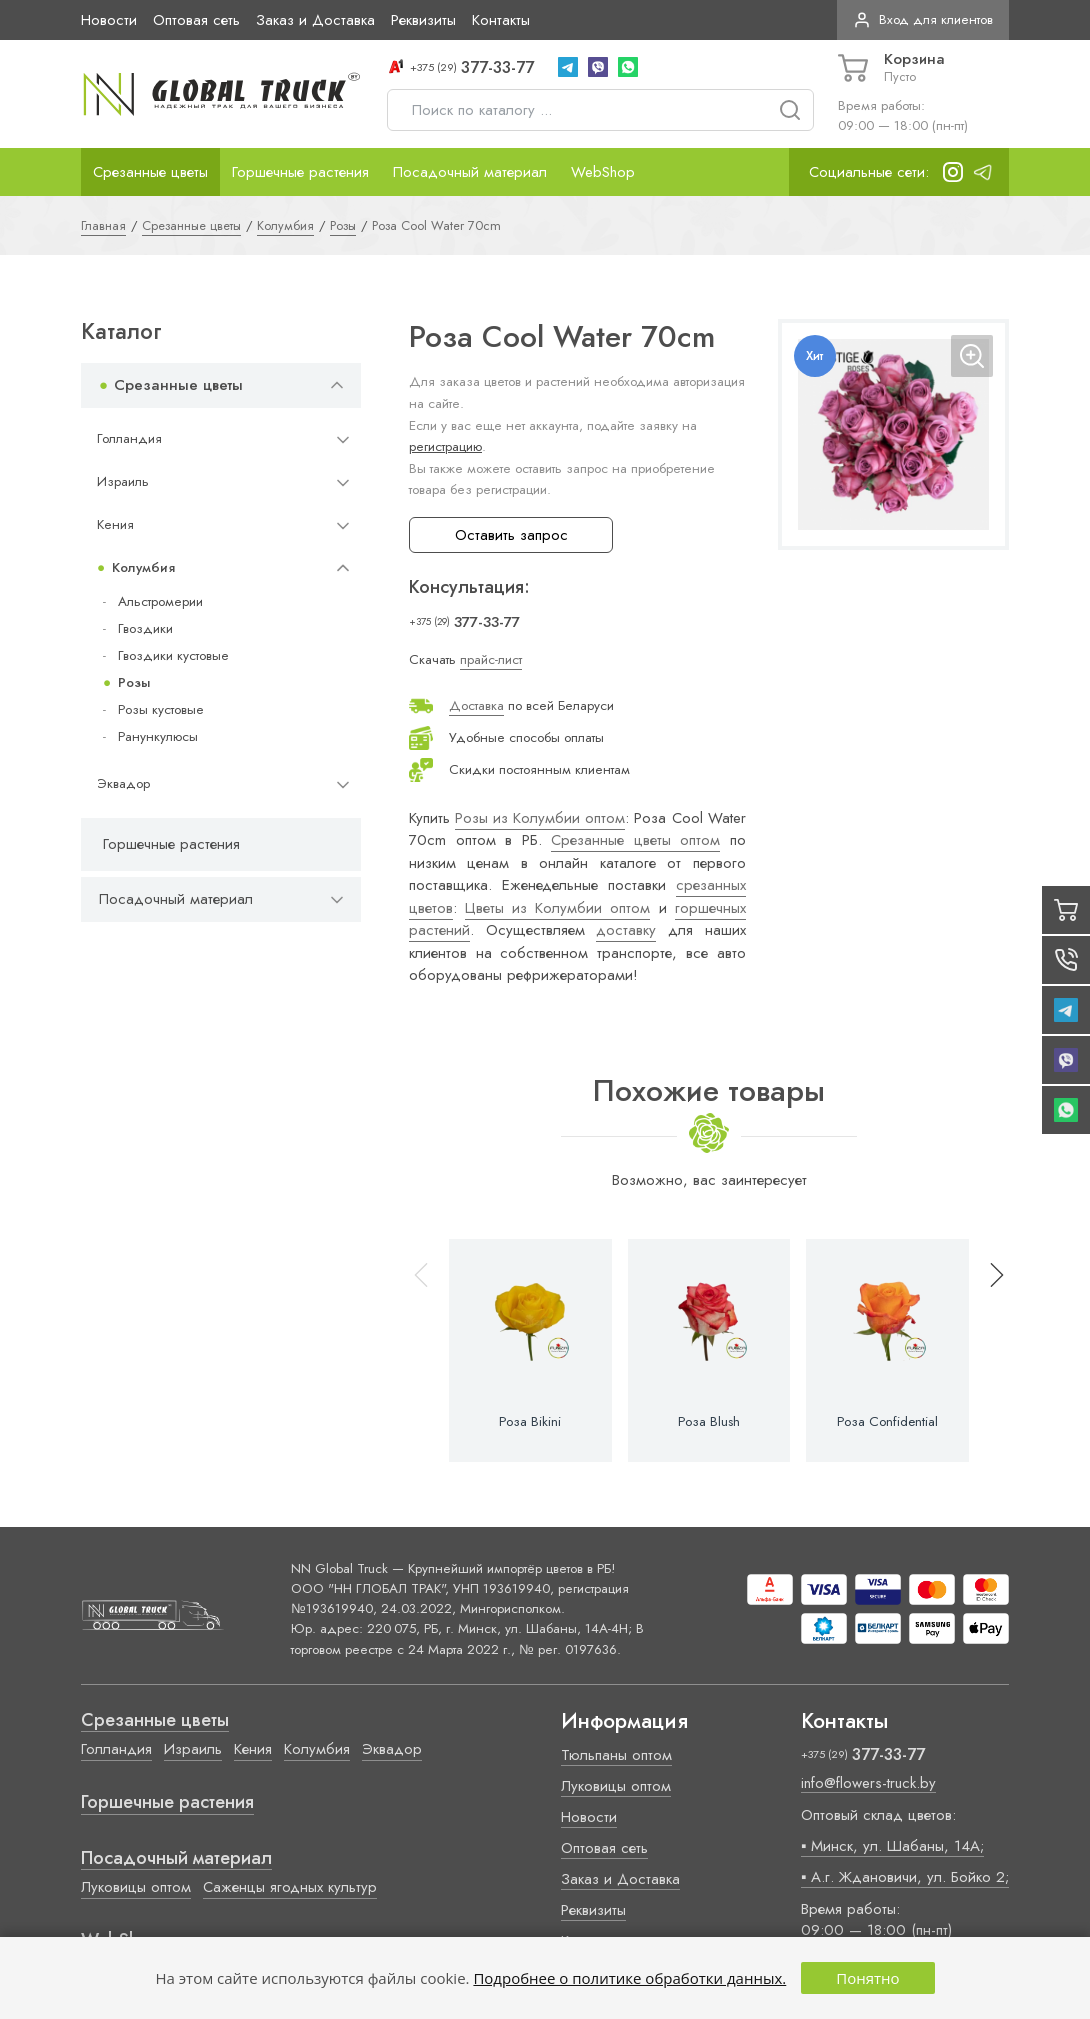  What do you see at coordinates (123, 783) in the screenshot?
I see `Эквадор` at bounding box center [123, 783].